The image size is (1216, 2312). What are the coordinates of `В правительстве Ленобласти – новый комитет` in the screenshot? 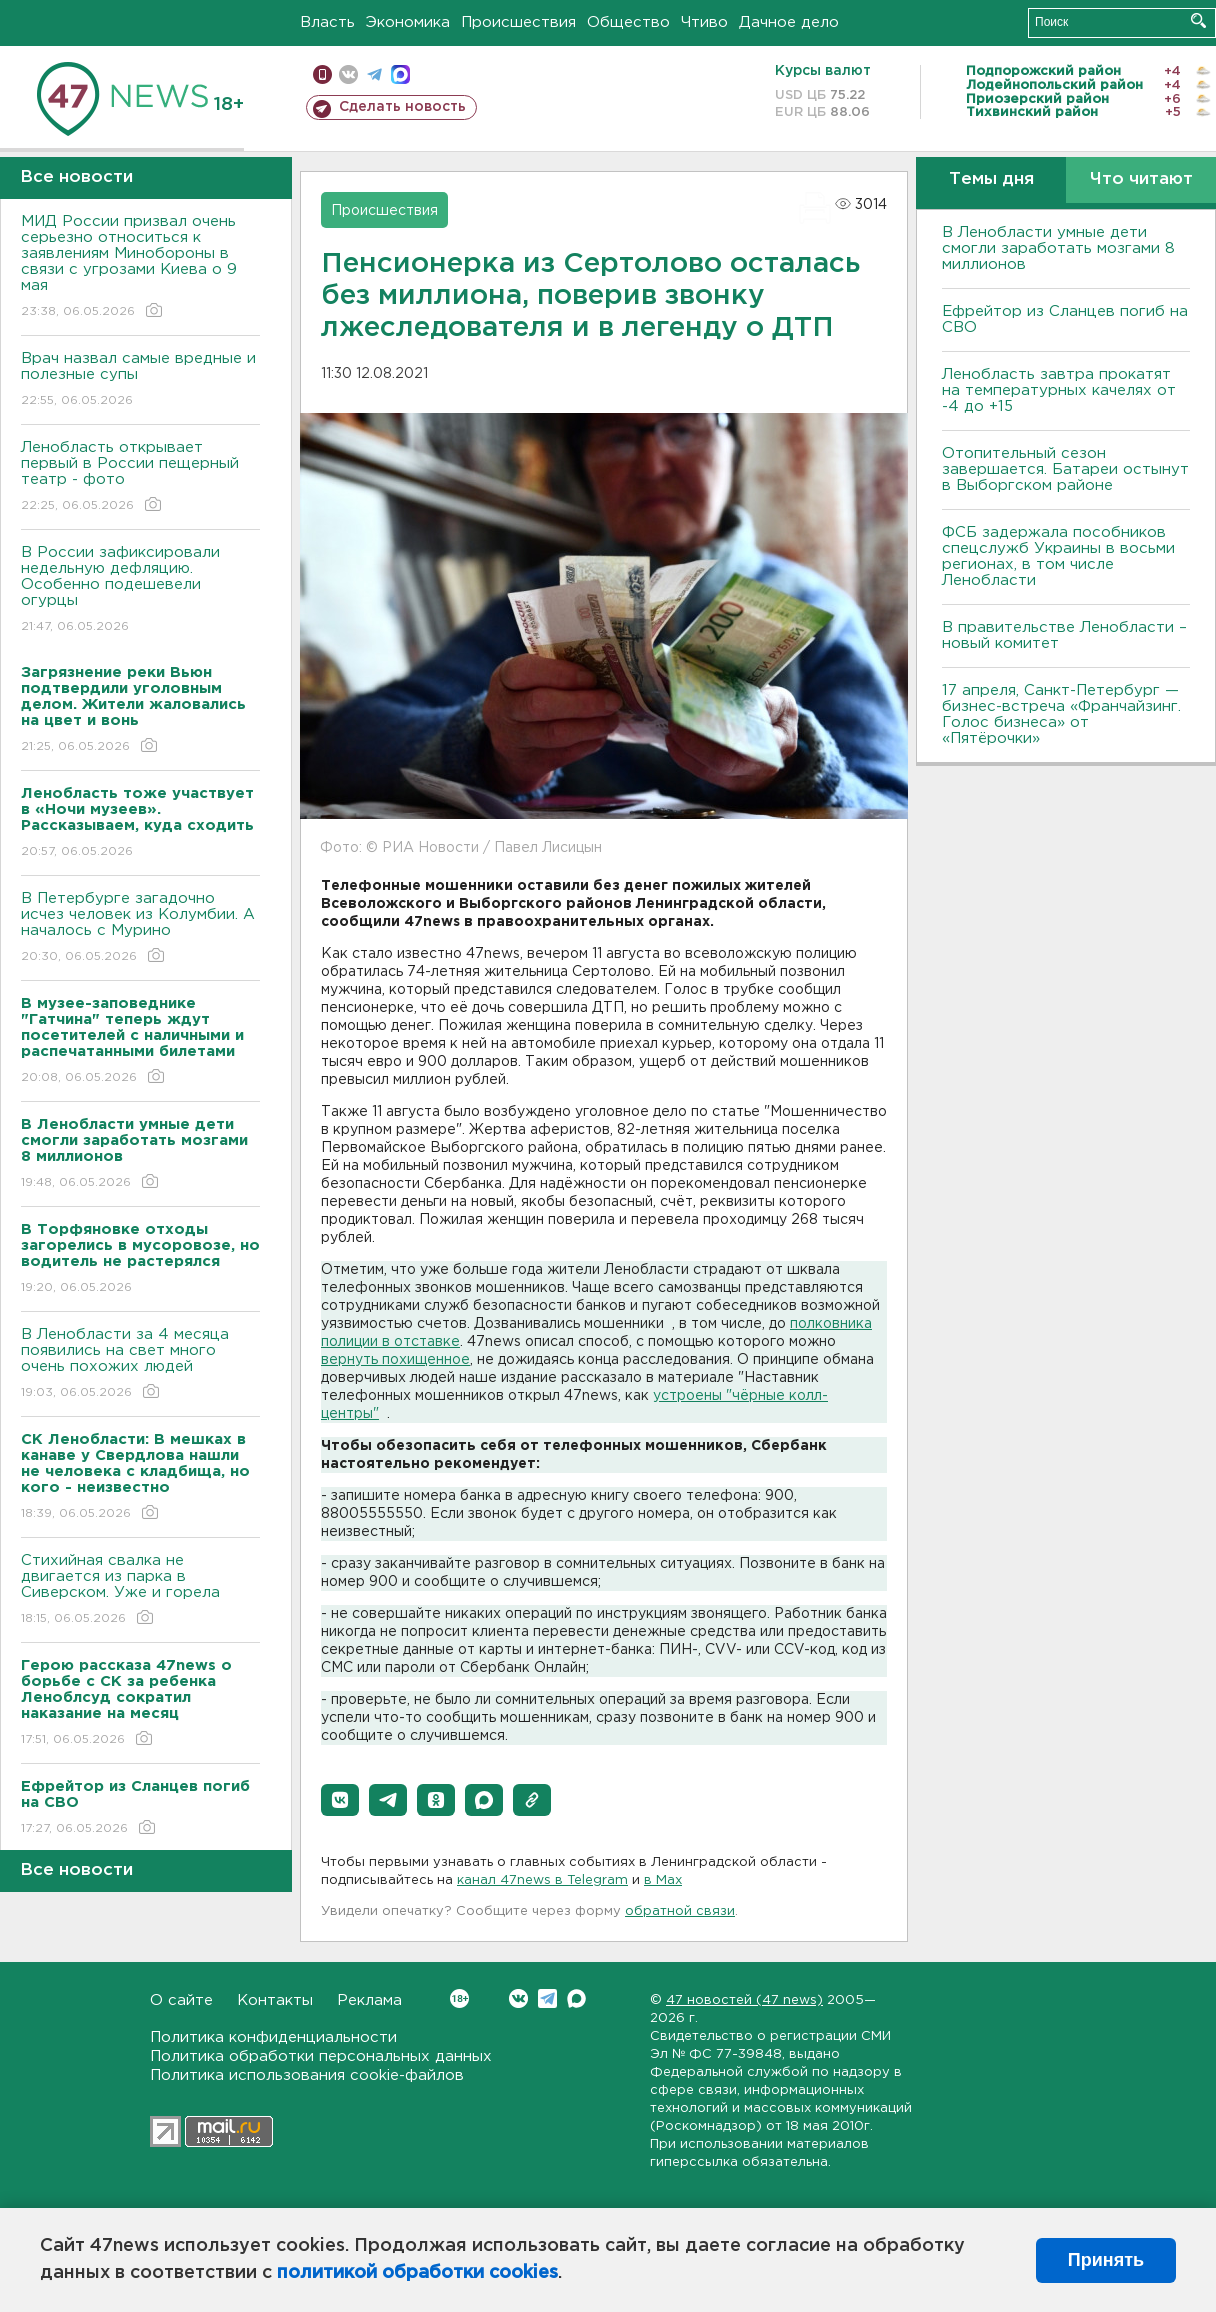 It's located at (1064, 635).